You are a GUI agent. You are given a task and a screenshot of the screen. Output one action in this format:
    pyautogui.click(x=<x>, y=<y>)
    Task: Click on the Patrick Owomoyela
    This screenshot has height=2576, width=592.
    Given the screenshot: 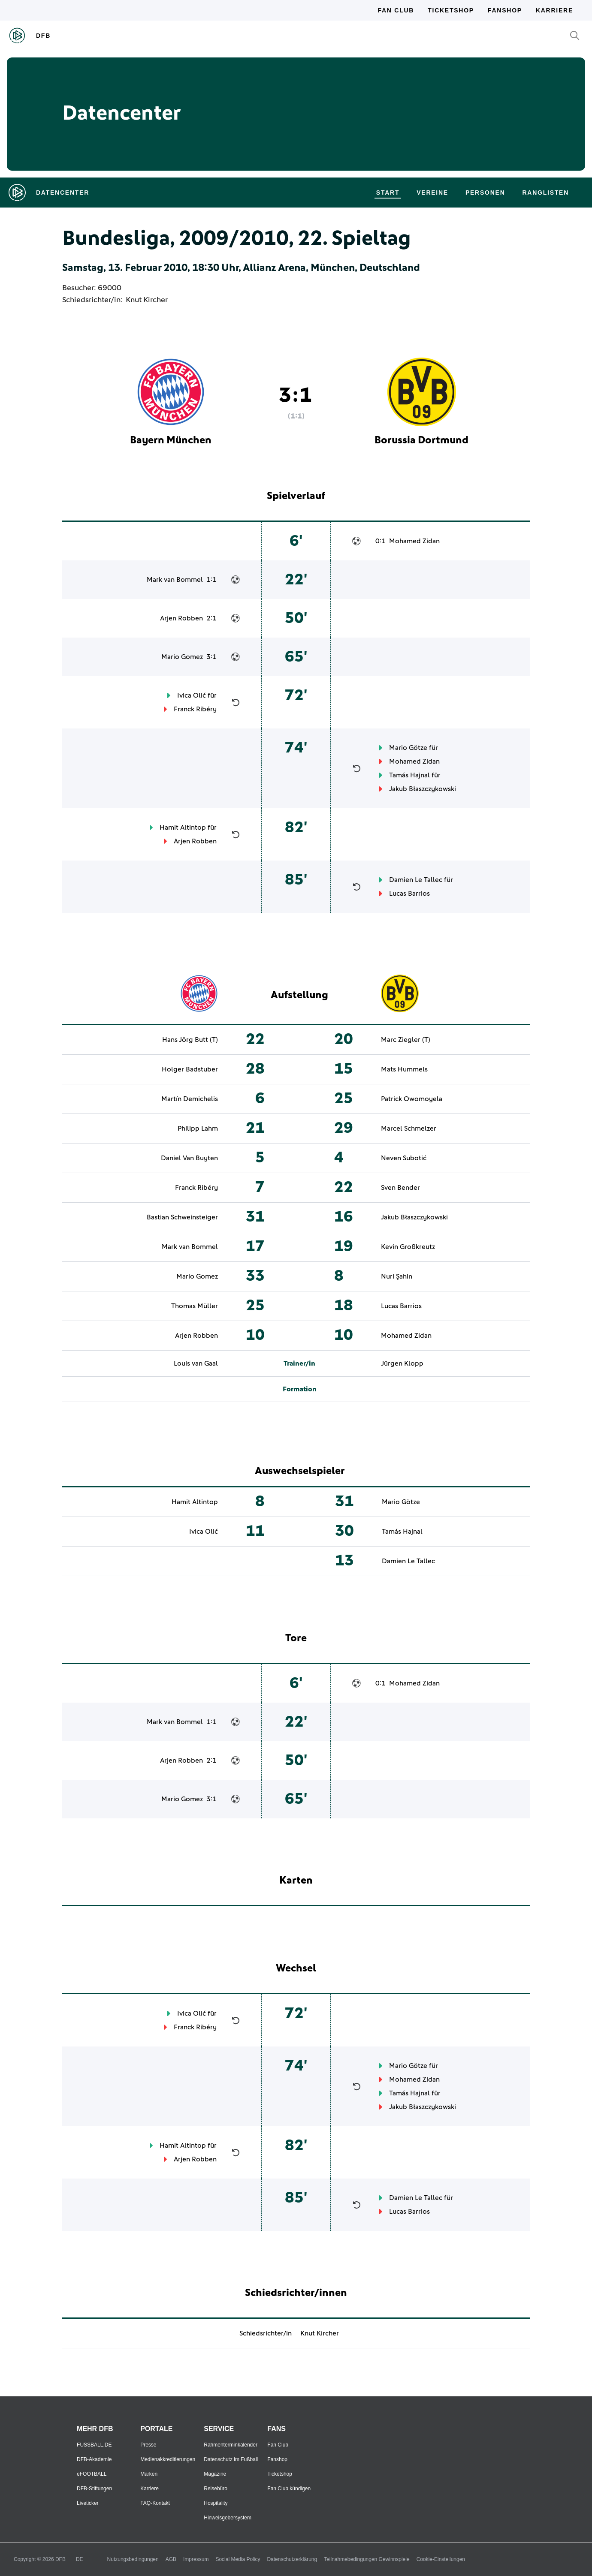 What is the action you would take?
    pyautogui.click(x=411, y=1098)
    